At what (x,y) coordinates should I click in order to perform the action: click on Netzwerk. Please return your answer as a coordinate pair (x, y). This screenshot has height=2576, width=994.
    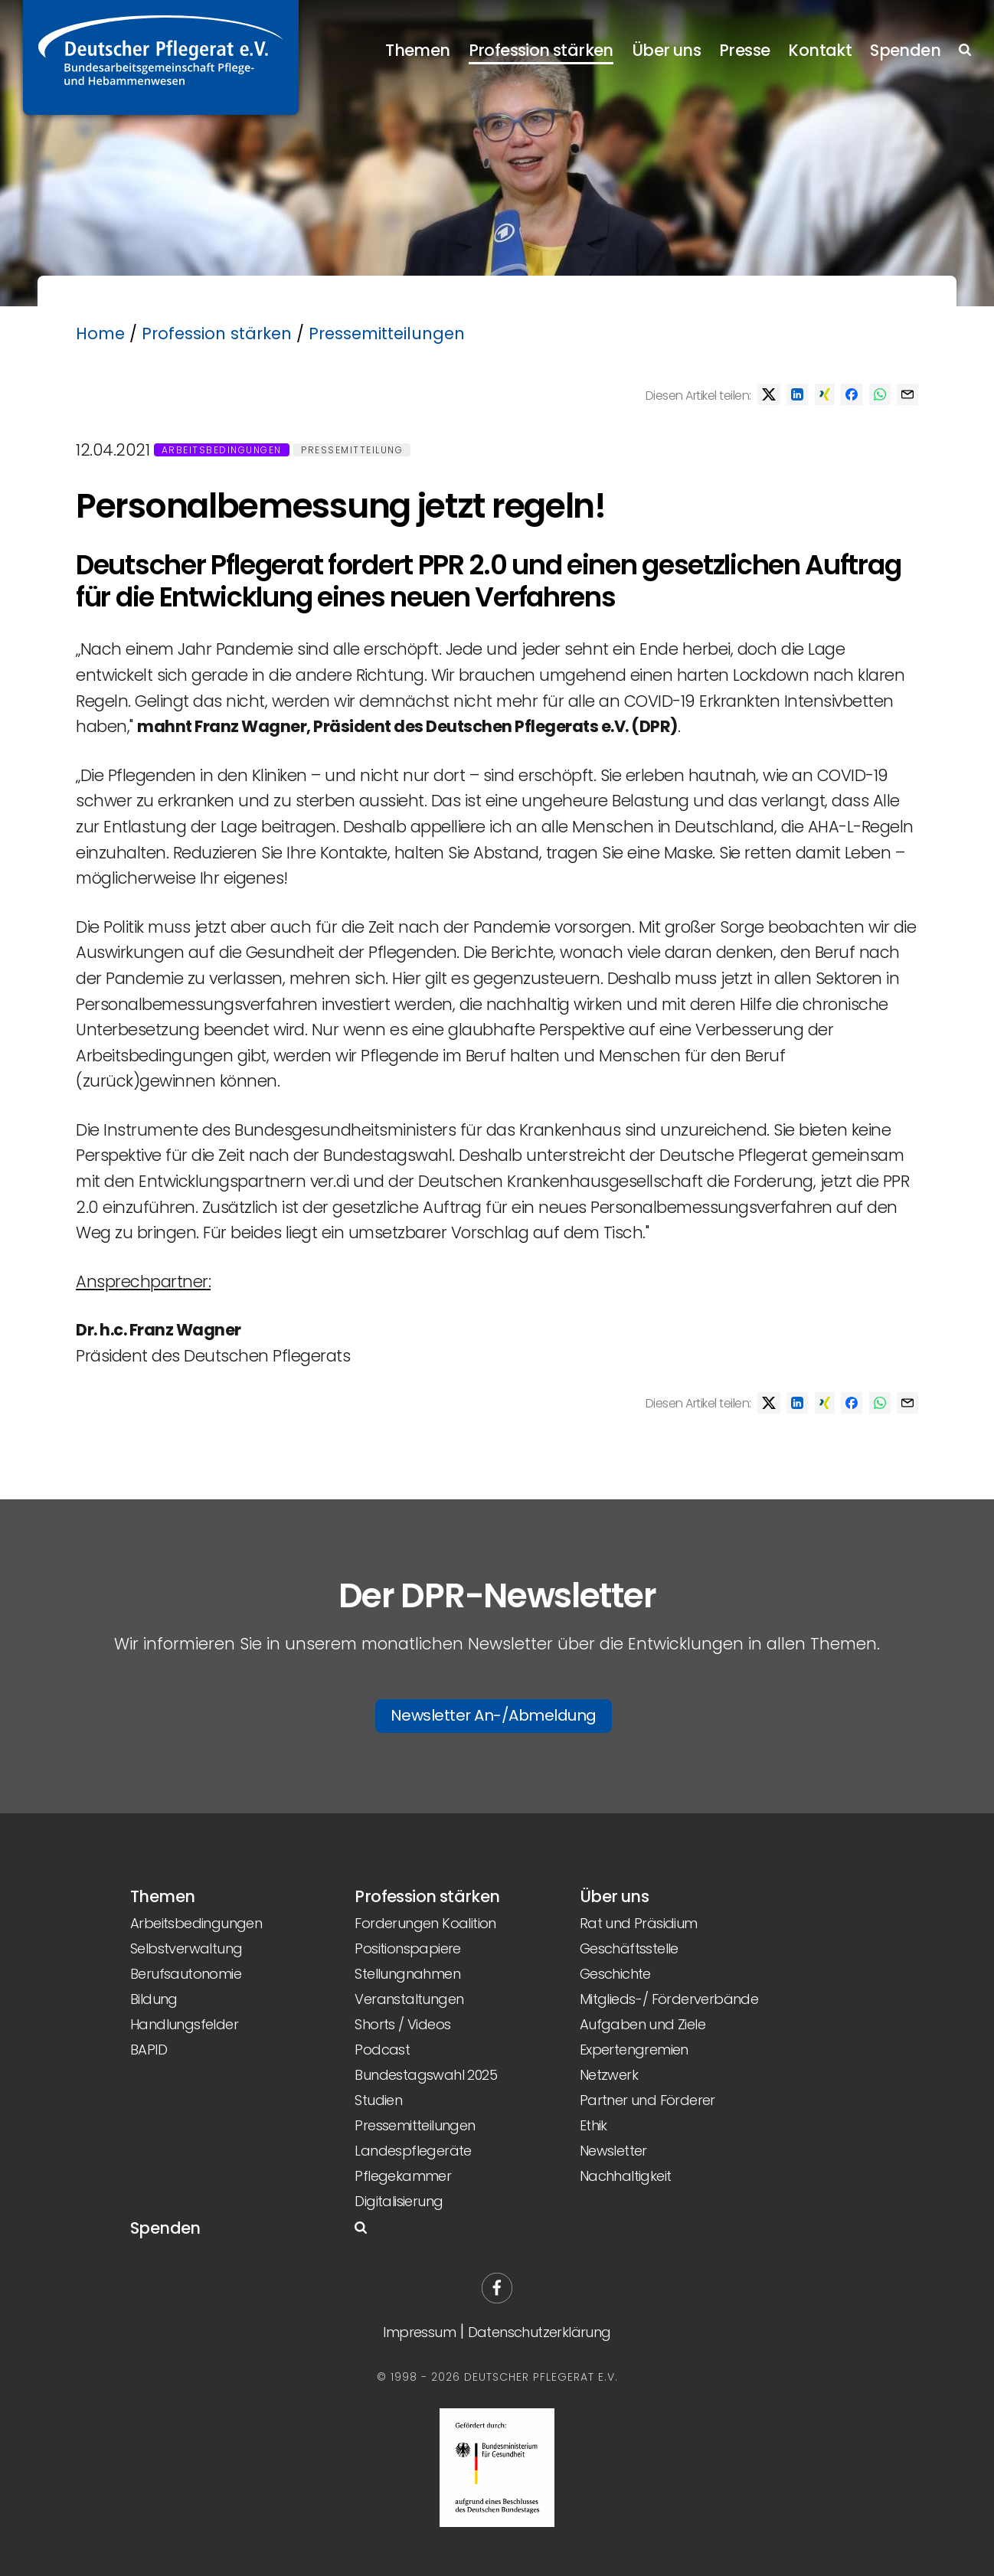
    Looking at the image, I should click on (609, 2074).